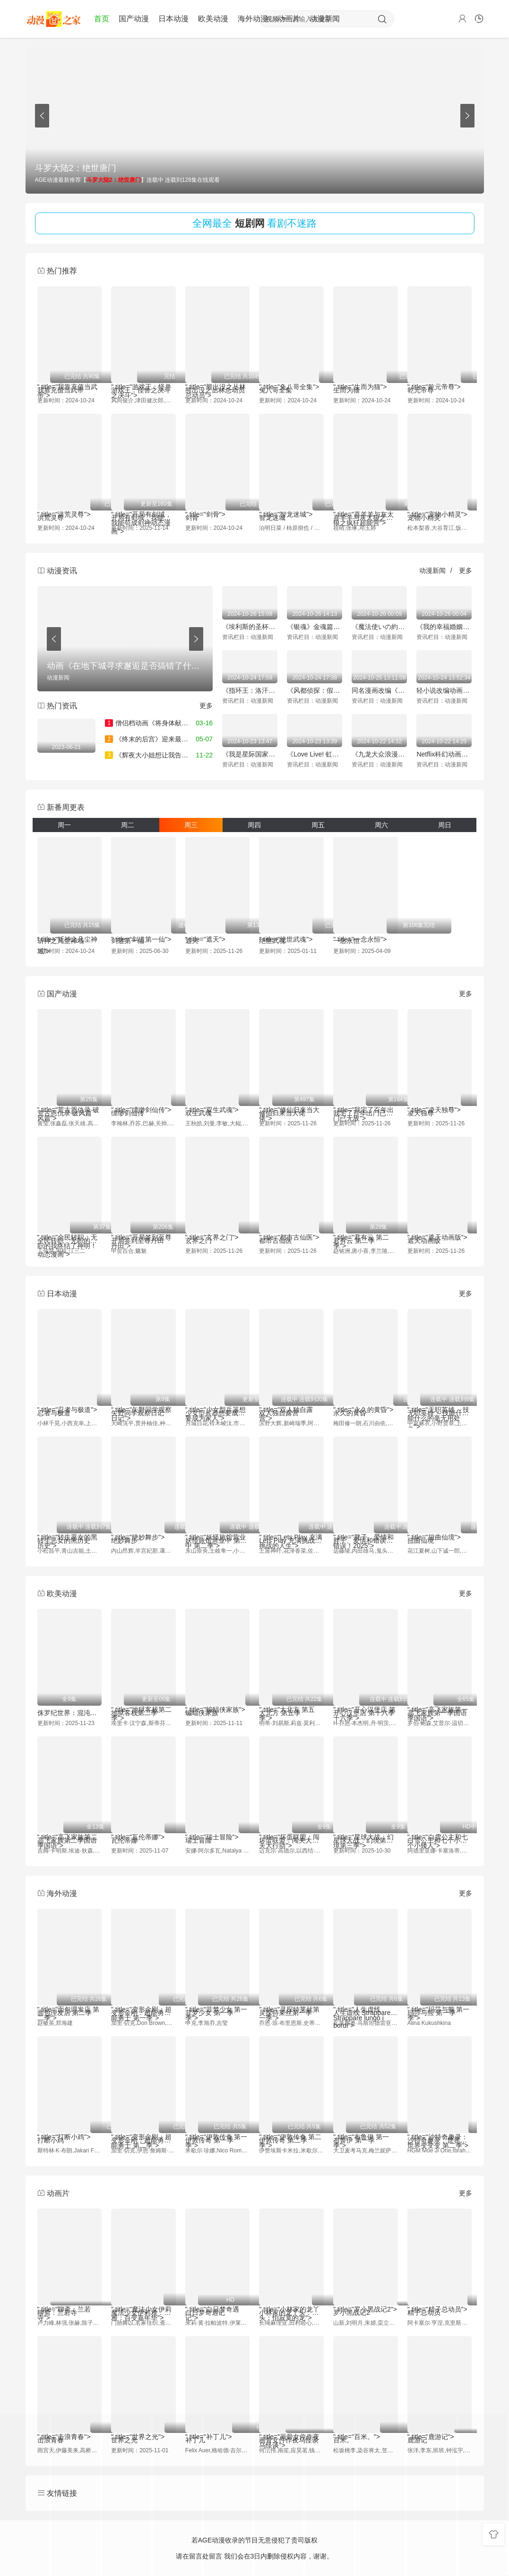  Describe the element at coordinates (217, 376) in the screenshot. I see `" title="熊出没之丛林总动员">` at that location.